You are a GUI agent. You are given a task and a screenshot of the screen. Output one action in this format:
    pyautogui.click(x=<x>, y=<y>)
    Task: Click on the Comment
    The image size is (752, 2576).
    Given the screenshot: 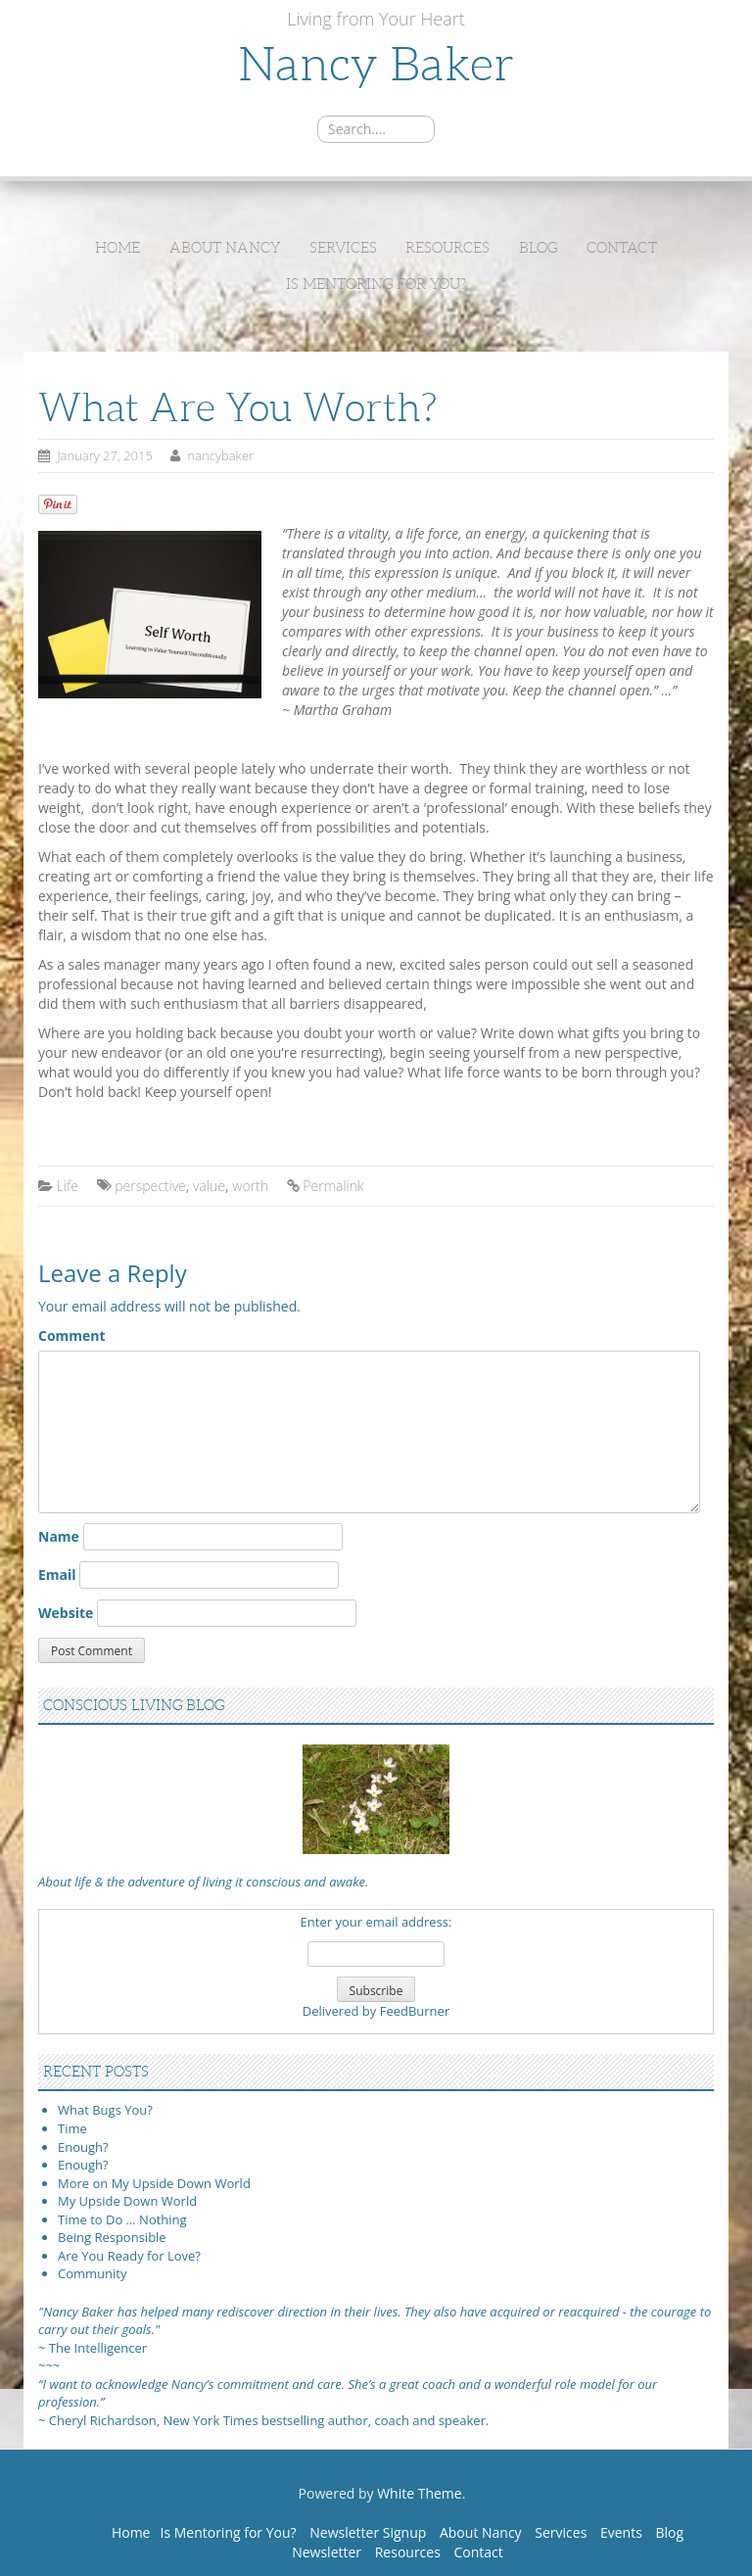 What is the action you would take?
    pyautogui.click(x=72, y=1335)
    